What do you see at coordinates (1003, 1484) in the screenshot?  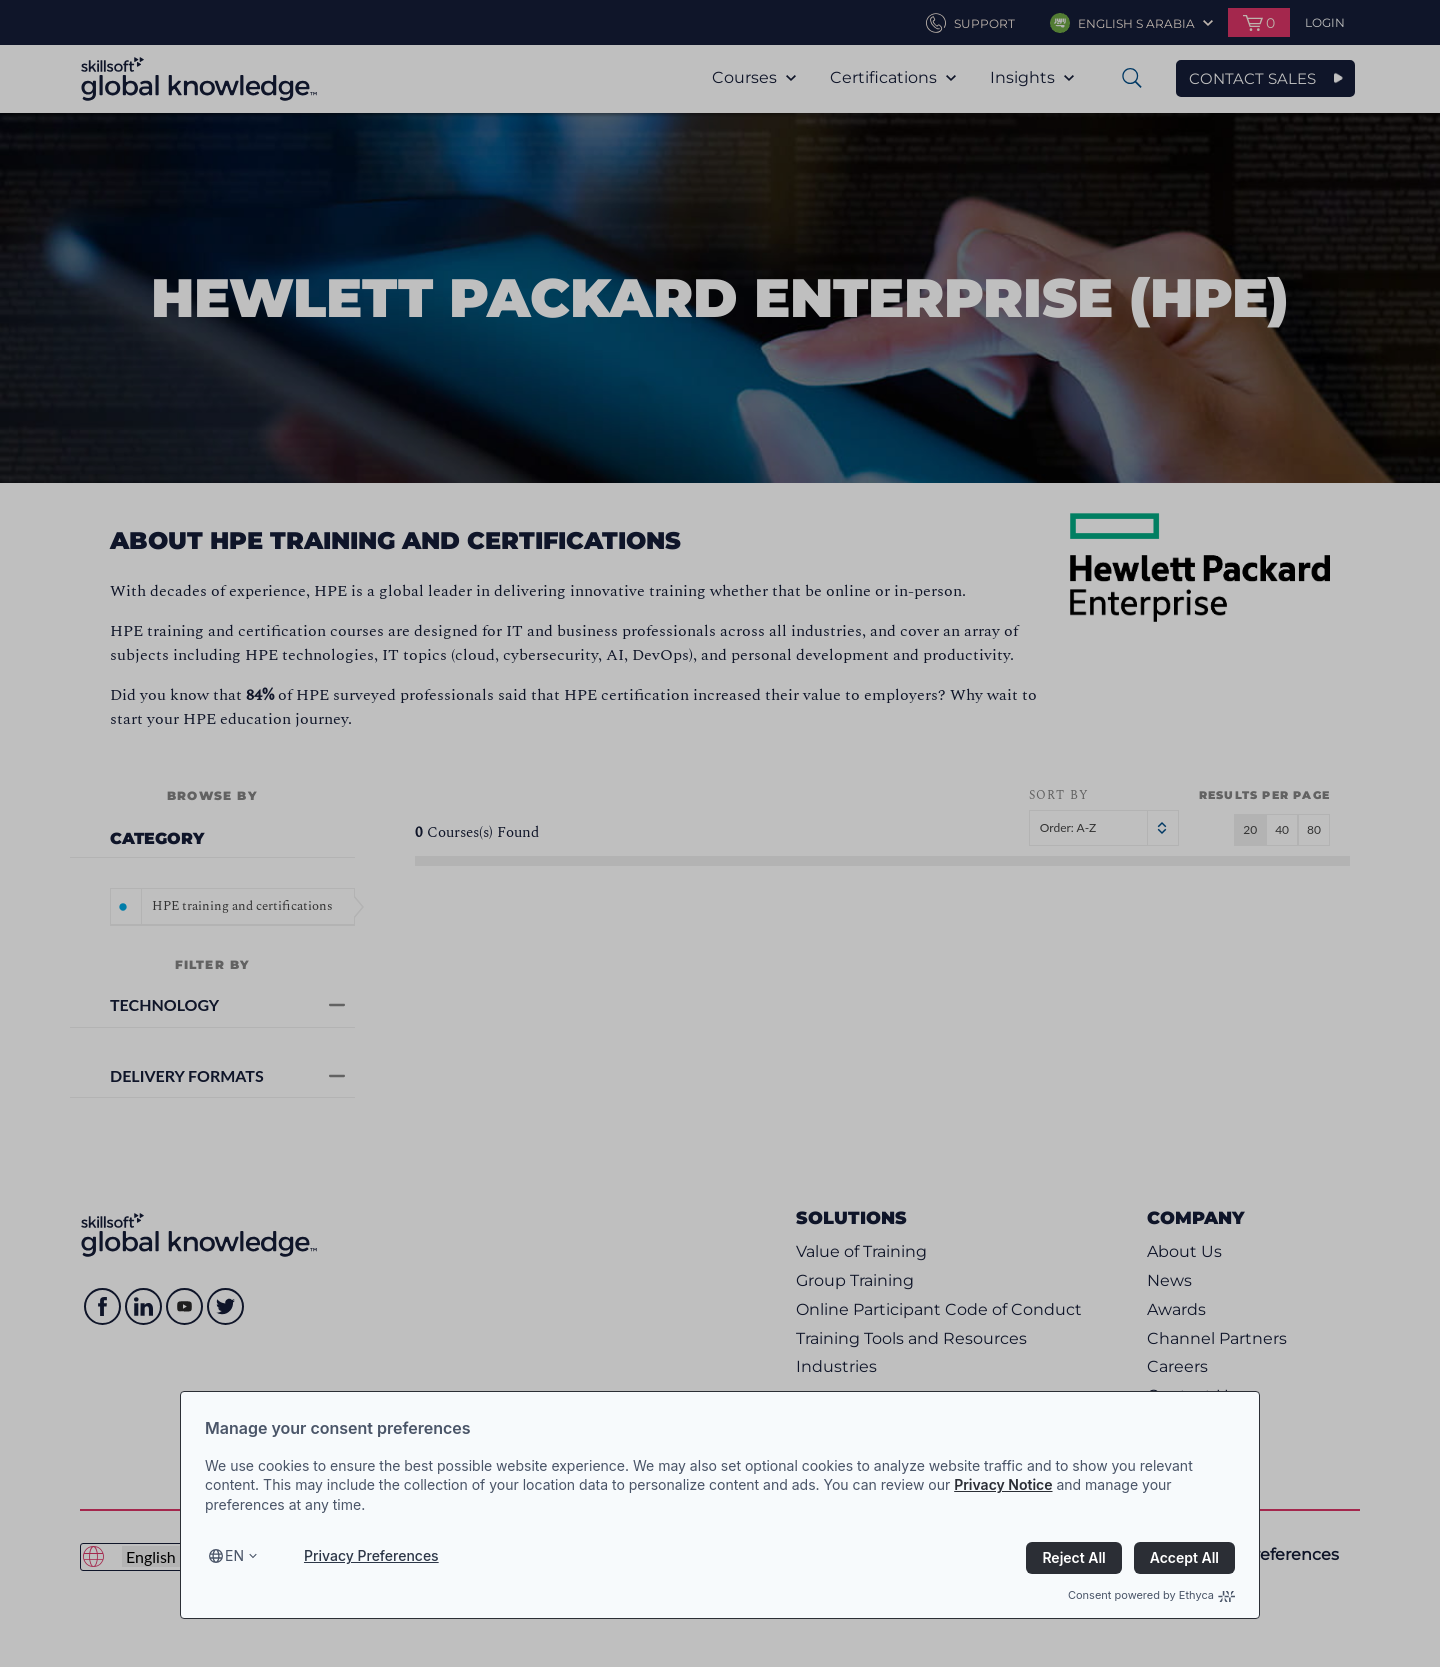 I see `Privacy Notice` at bounding box center [1003, 1484].